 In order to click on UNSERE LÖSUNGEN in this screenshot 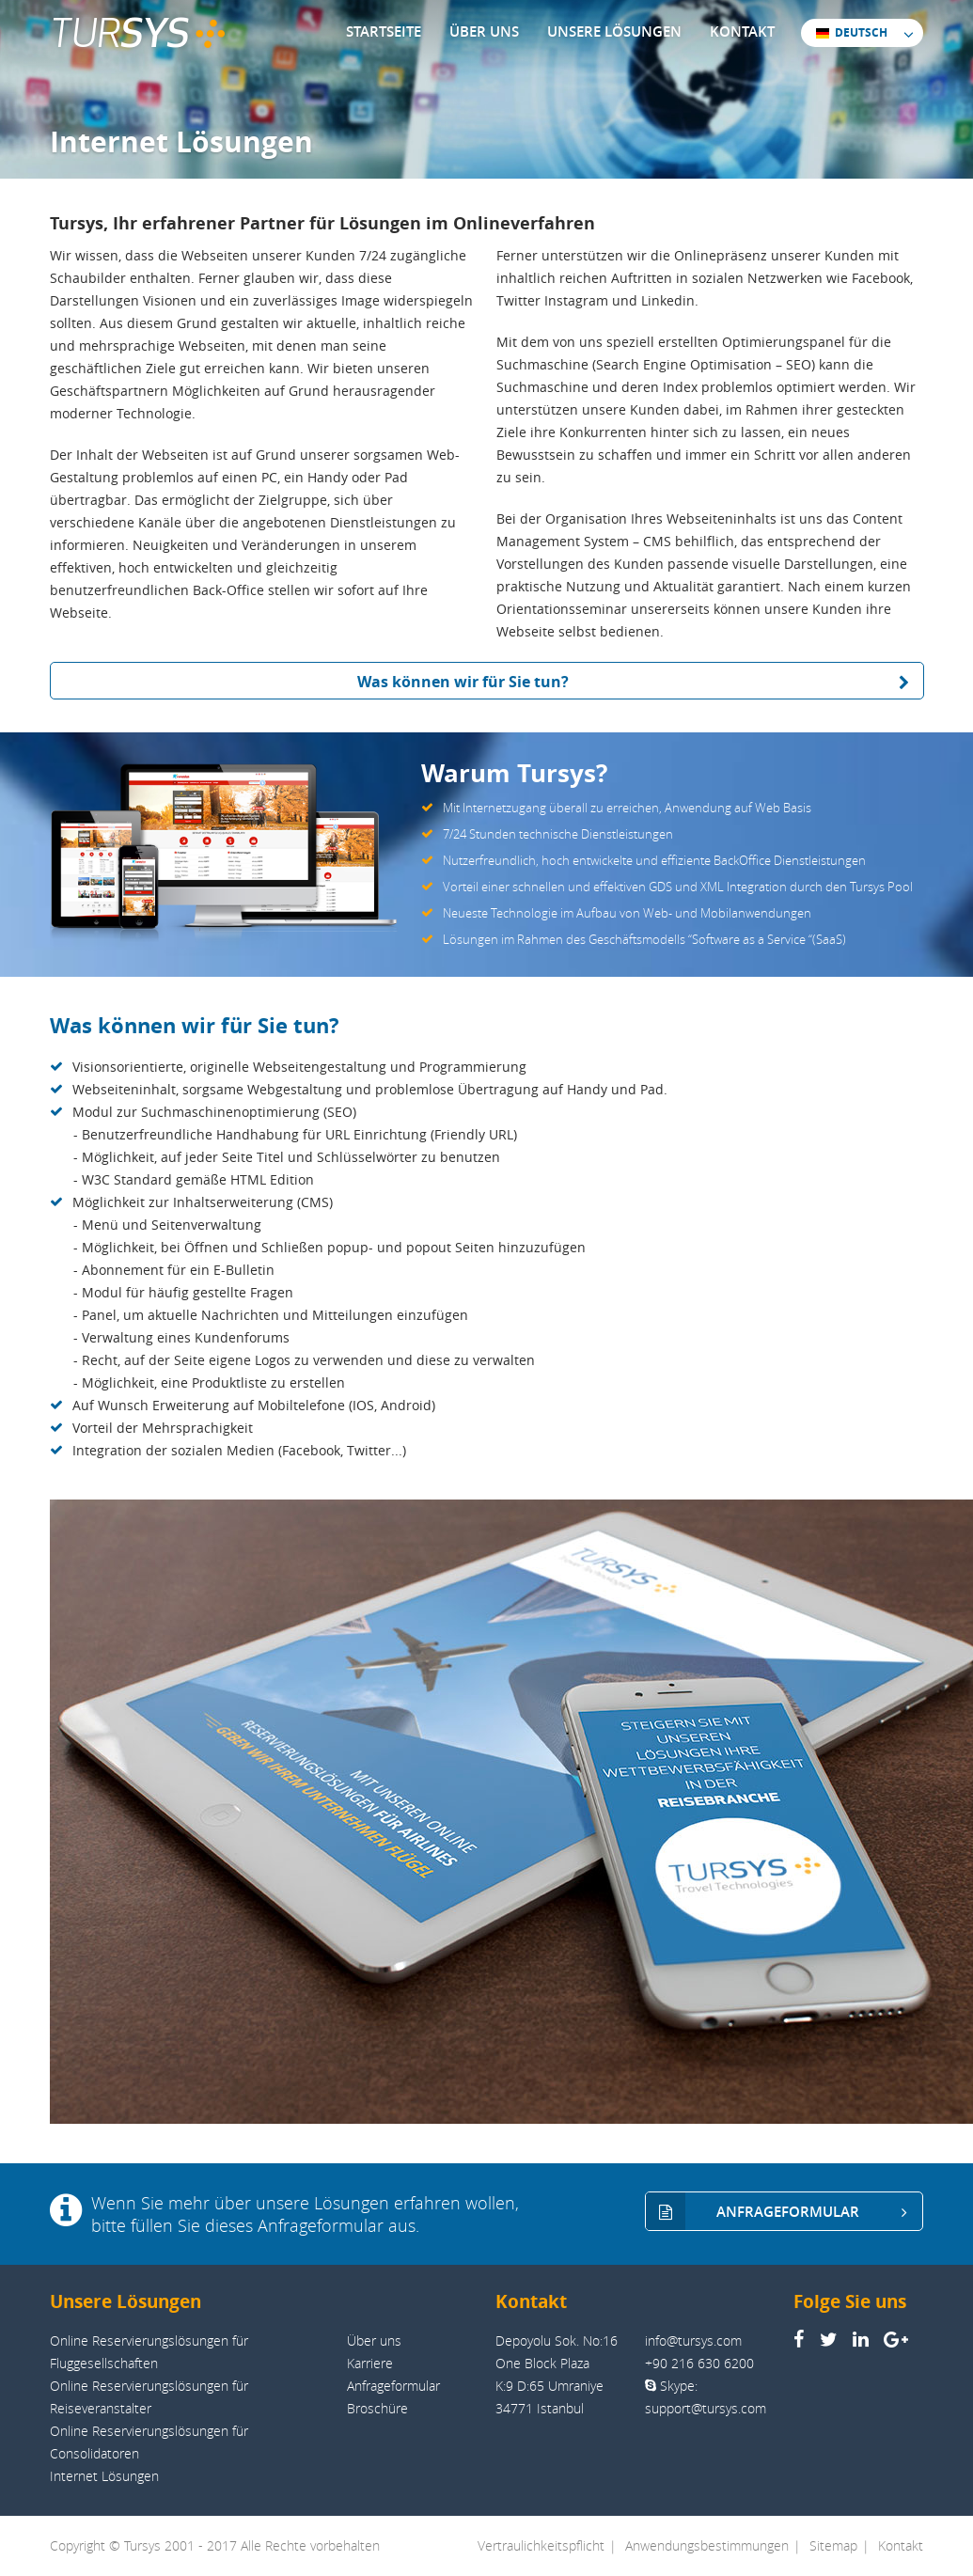, I will do `click(614, 31)`.